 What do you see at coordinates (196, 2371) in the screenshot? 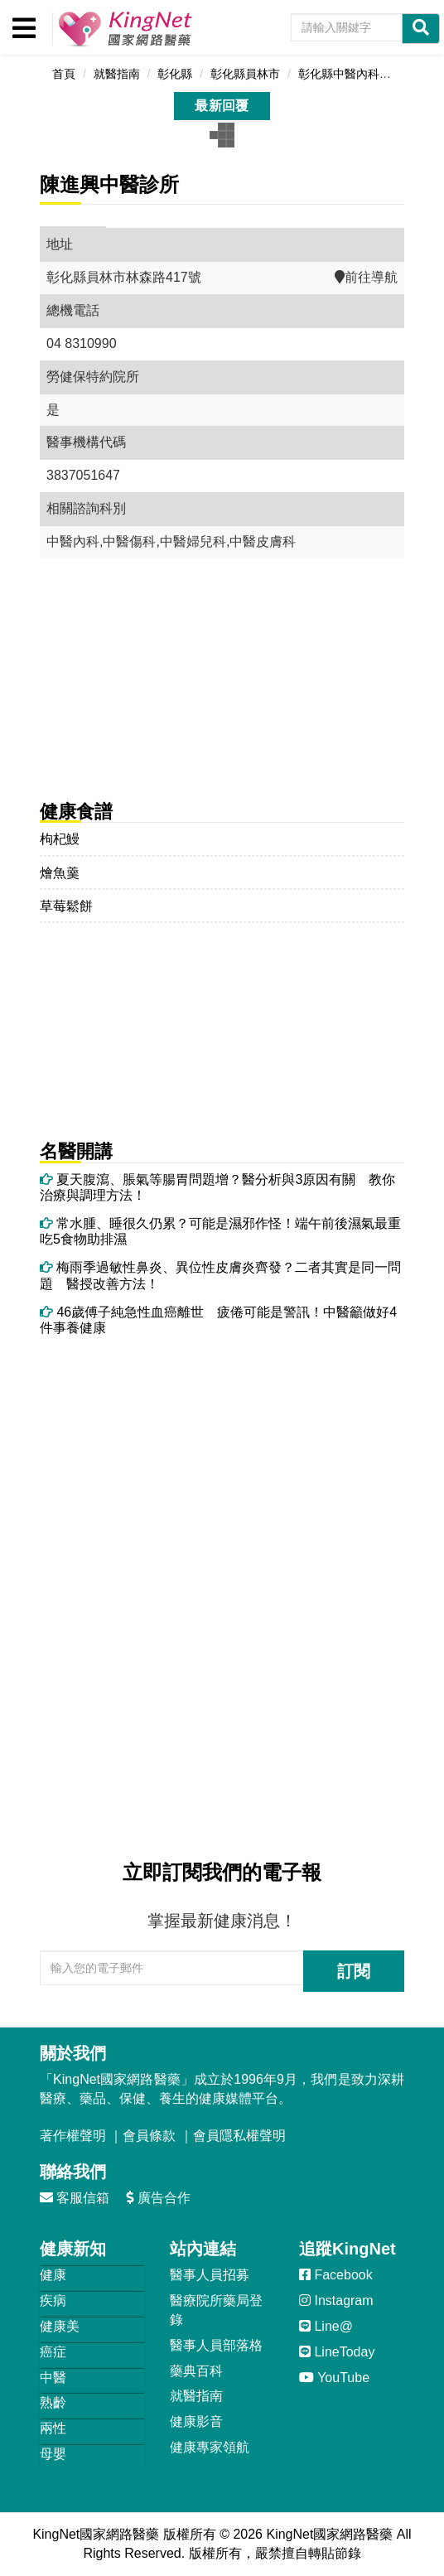
I see `藥典百科` at bounding box center [196, 2371].